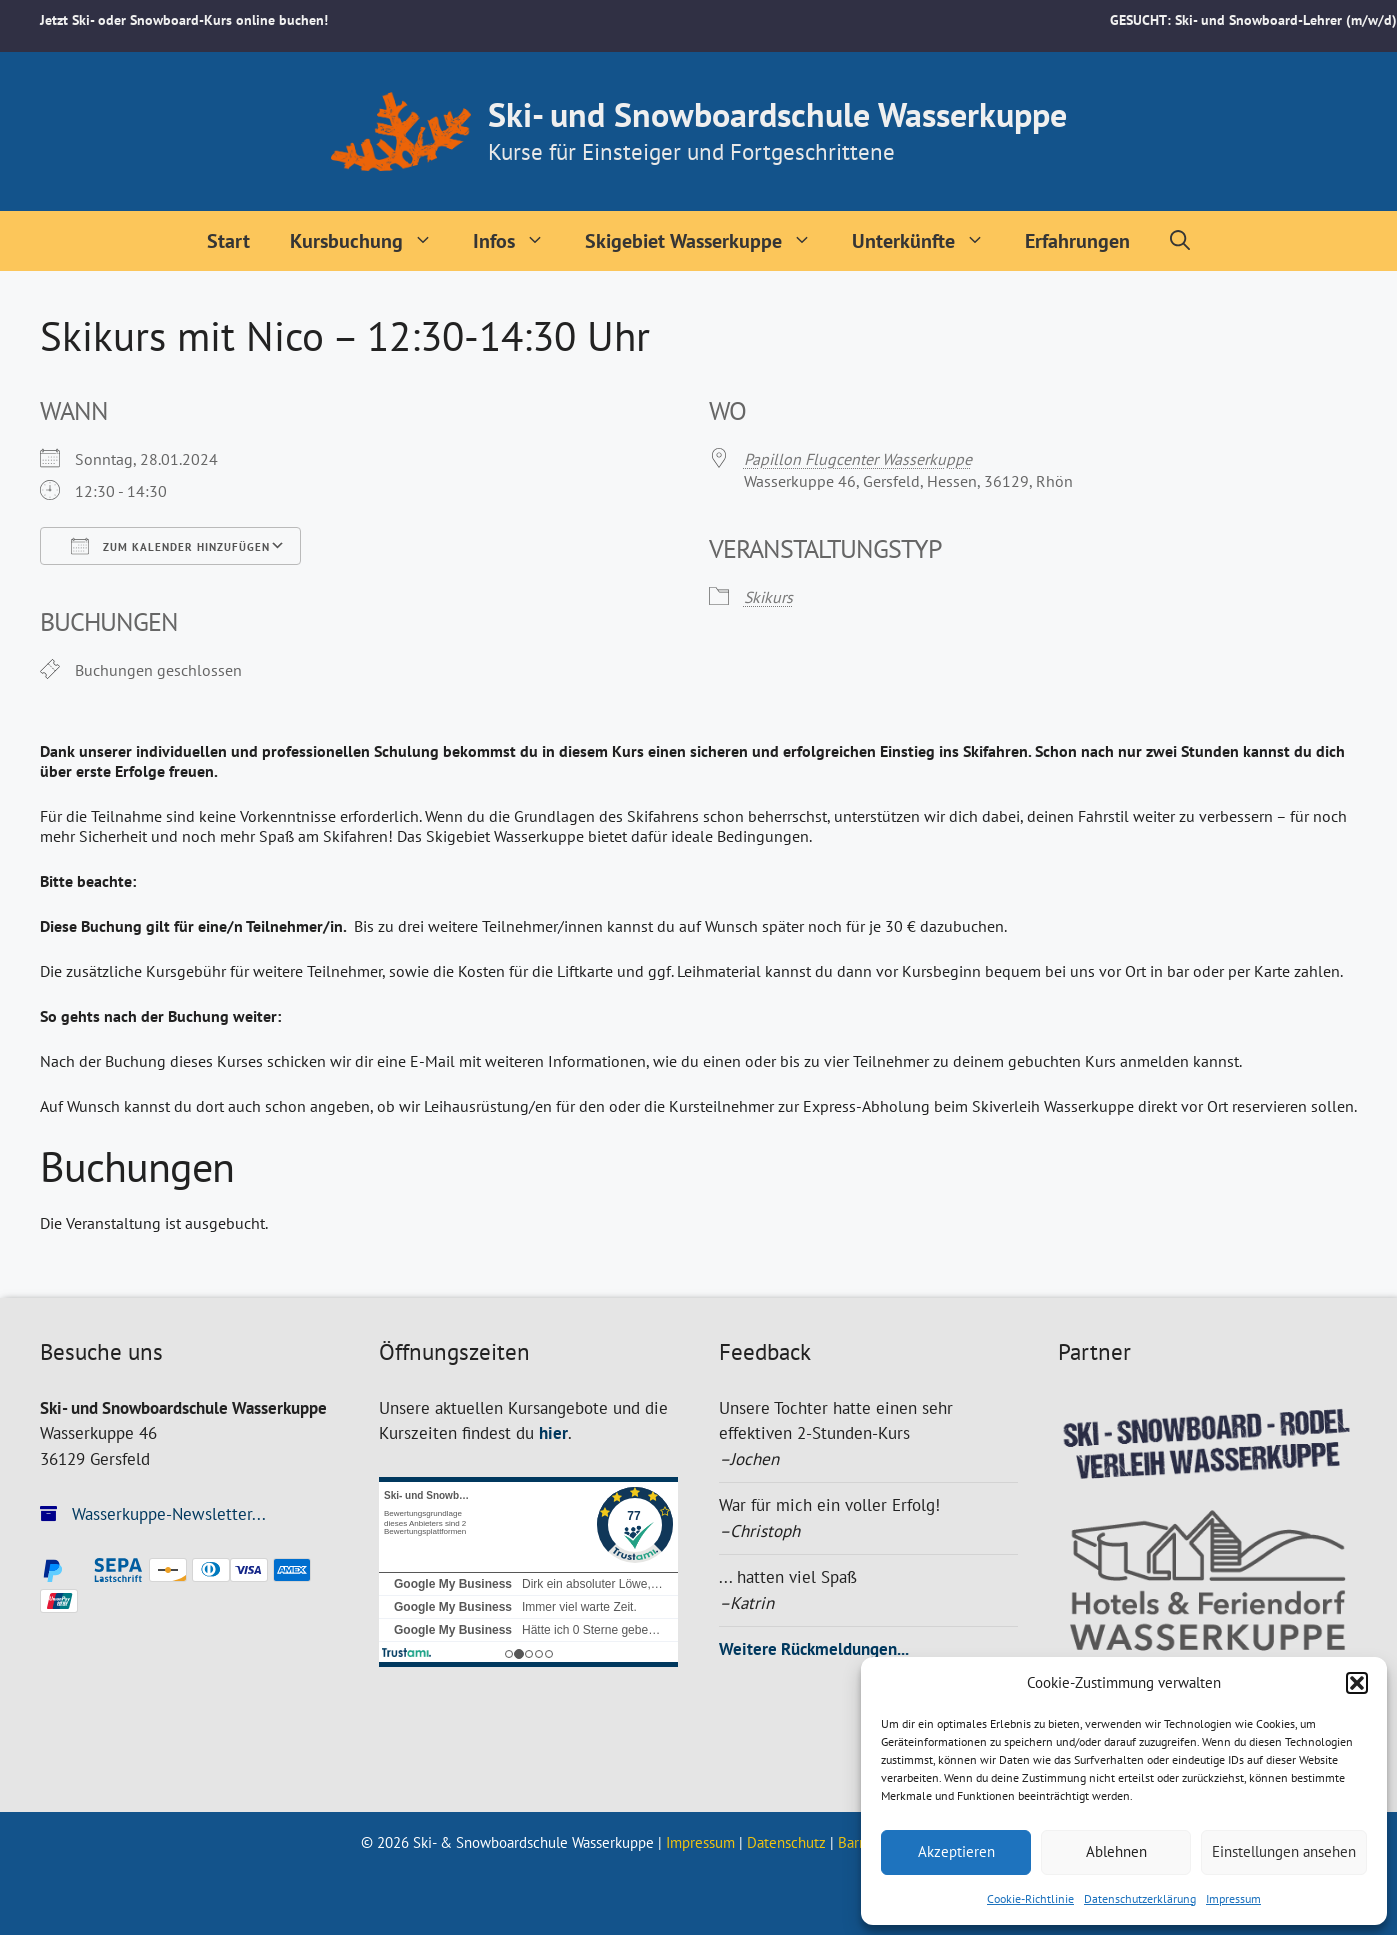  I want to click on Impressum, so click(1233, 1898).